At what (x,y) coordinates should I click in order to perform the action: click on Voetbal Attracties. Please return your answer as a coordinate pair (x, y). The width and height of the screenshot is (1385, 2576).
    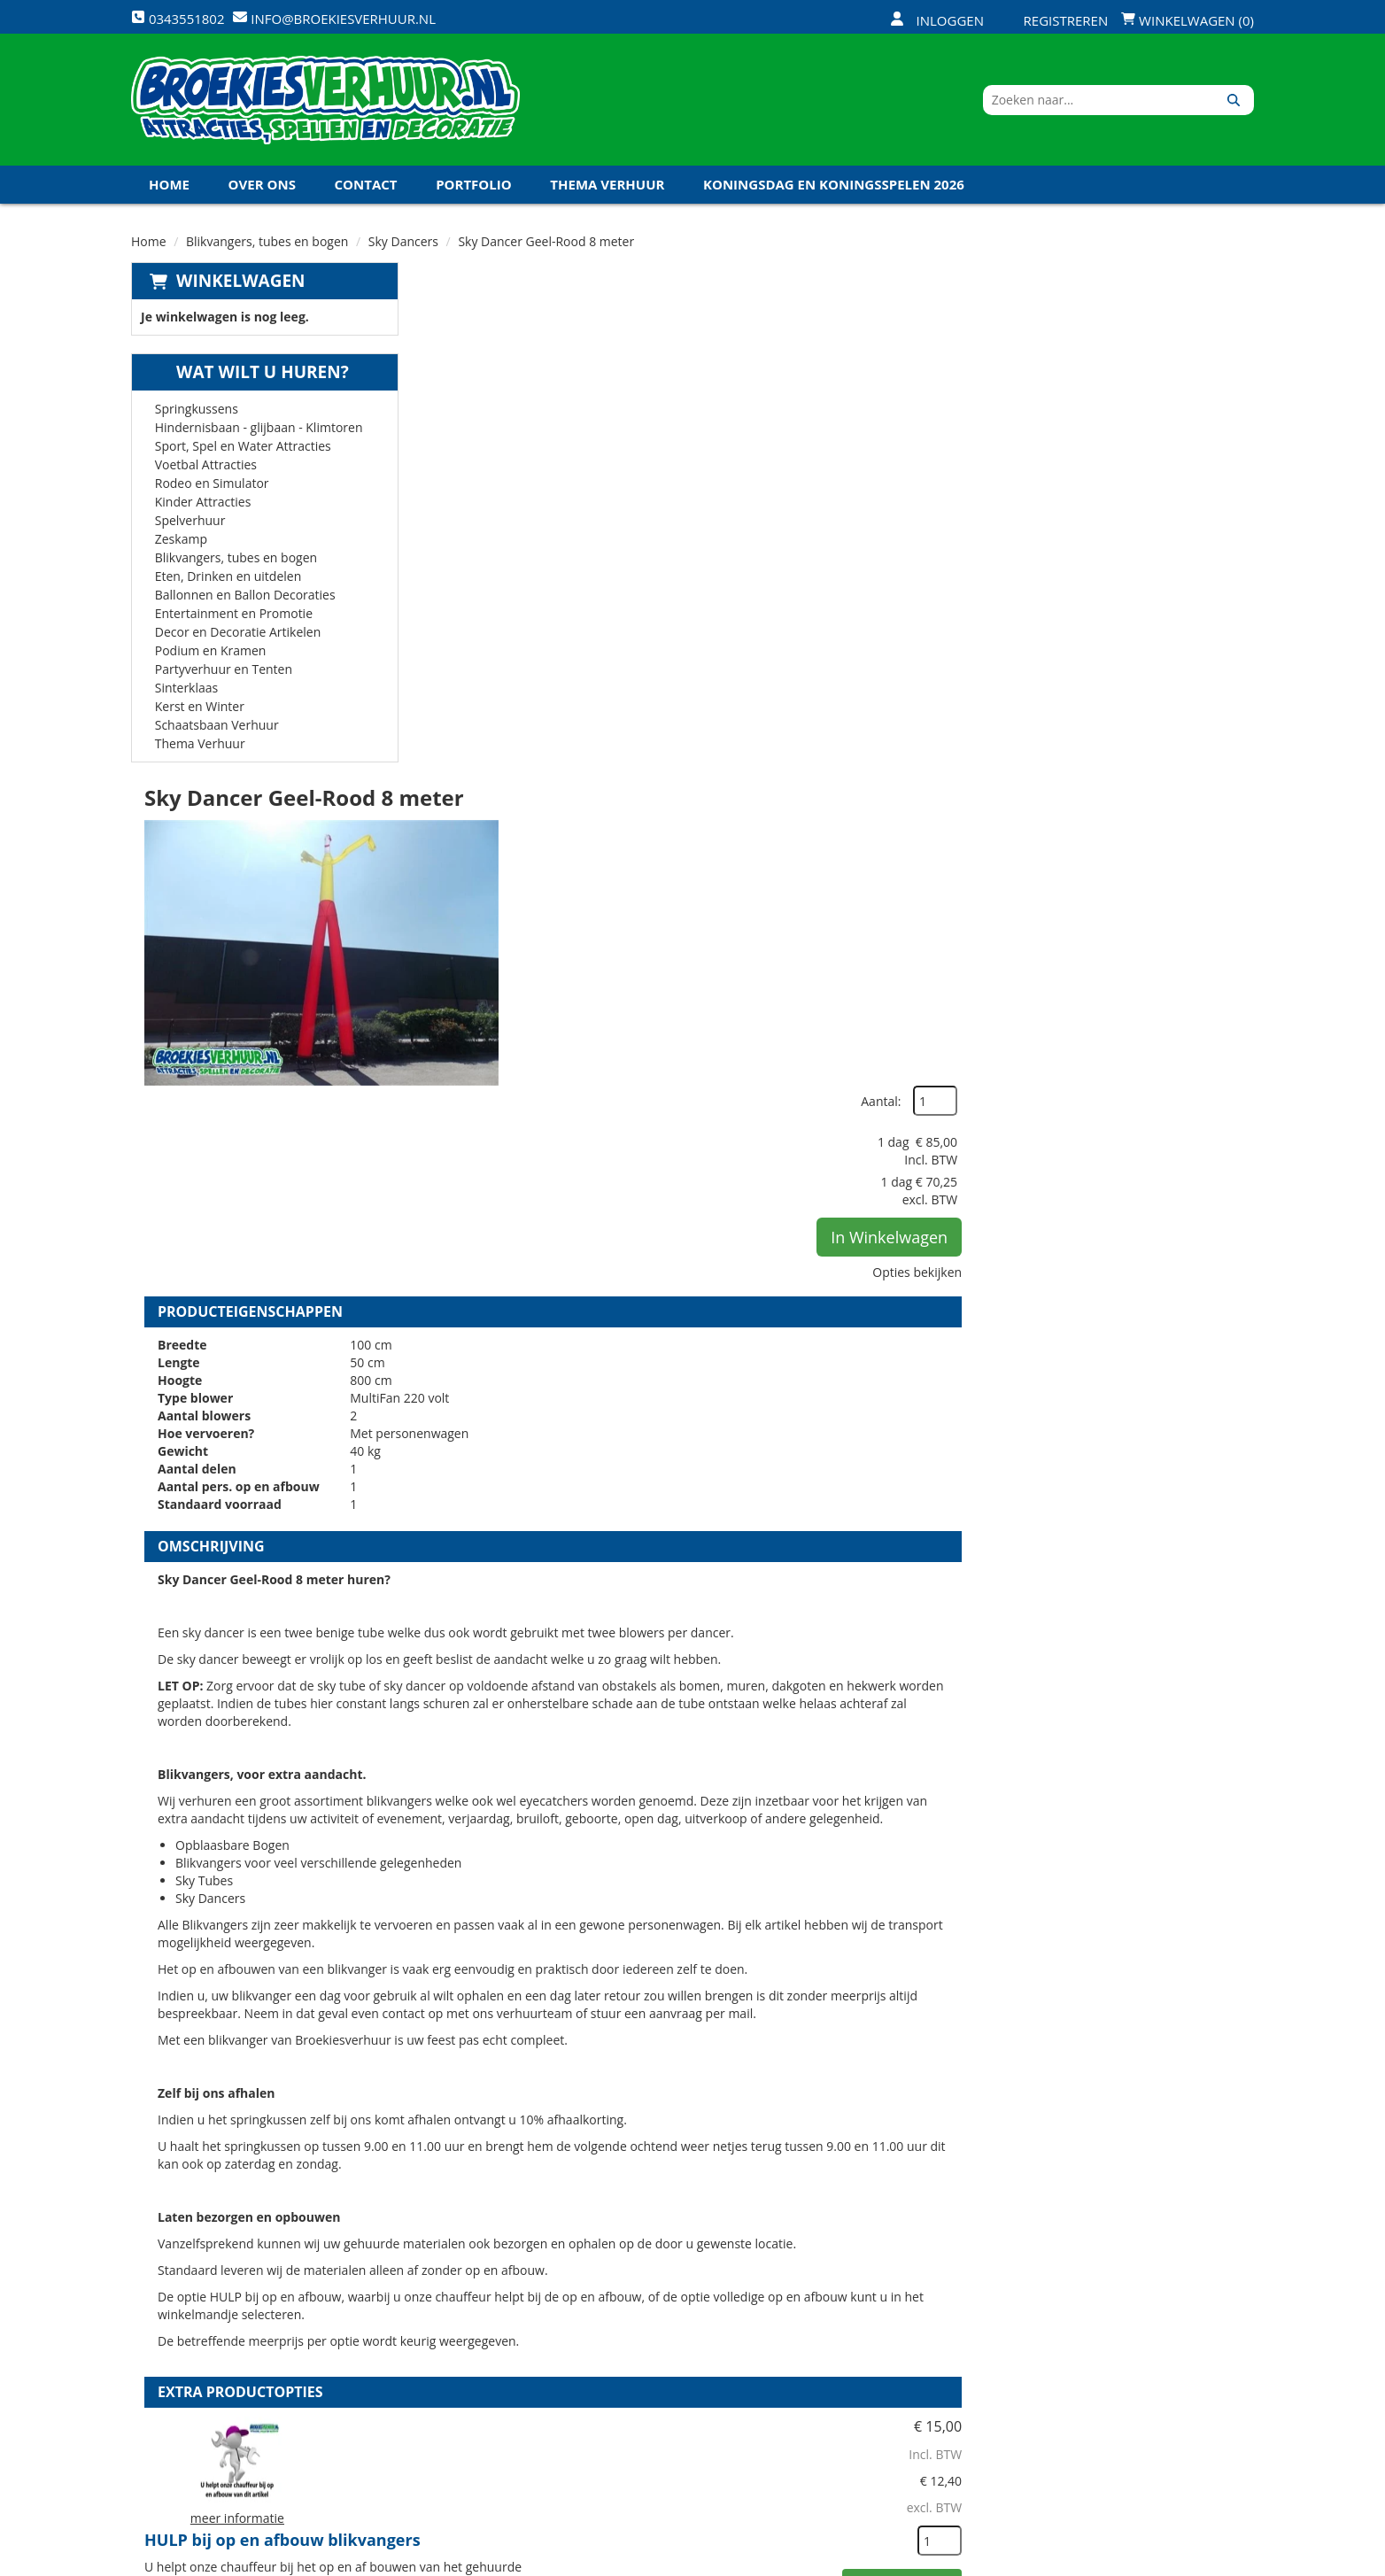
    Looking at the image, I should click on (206, 465).